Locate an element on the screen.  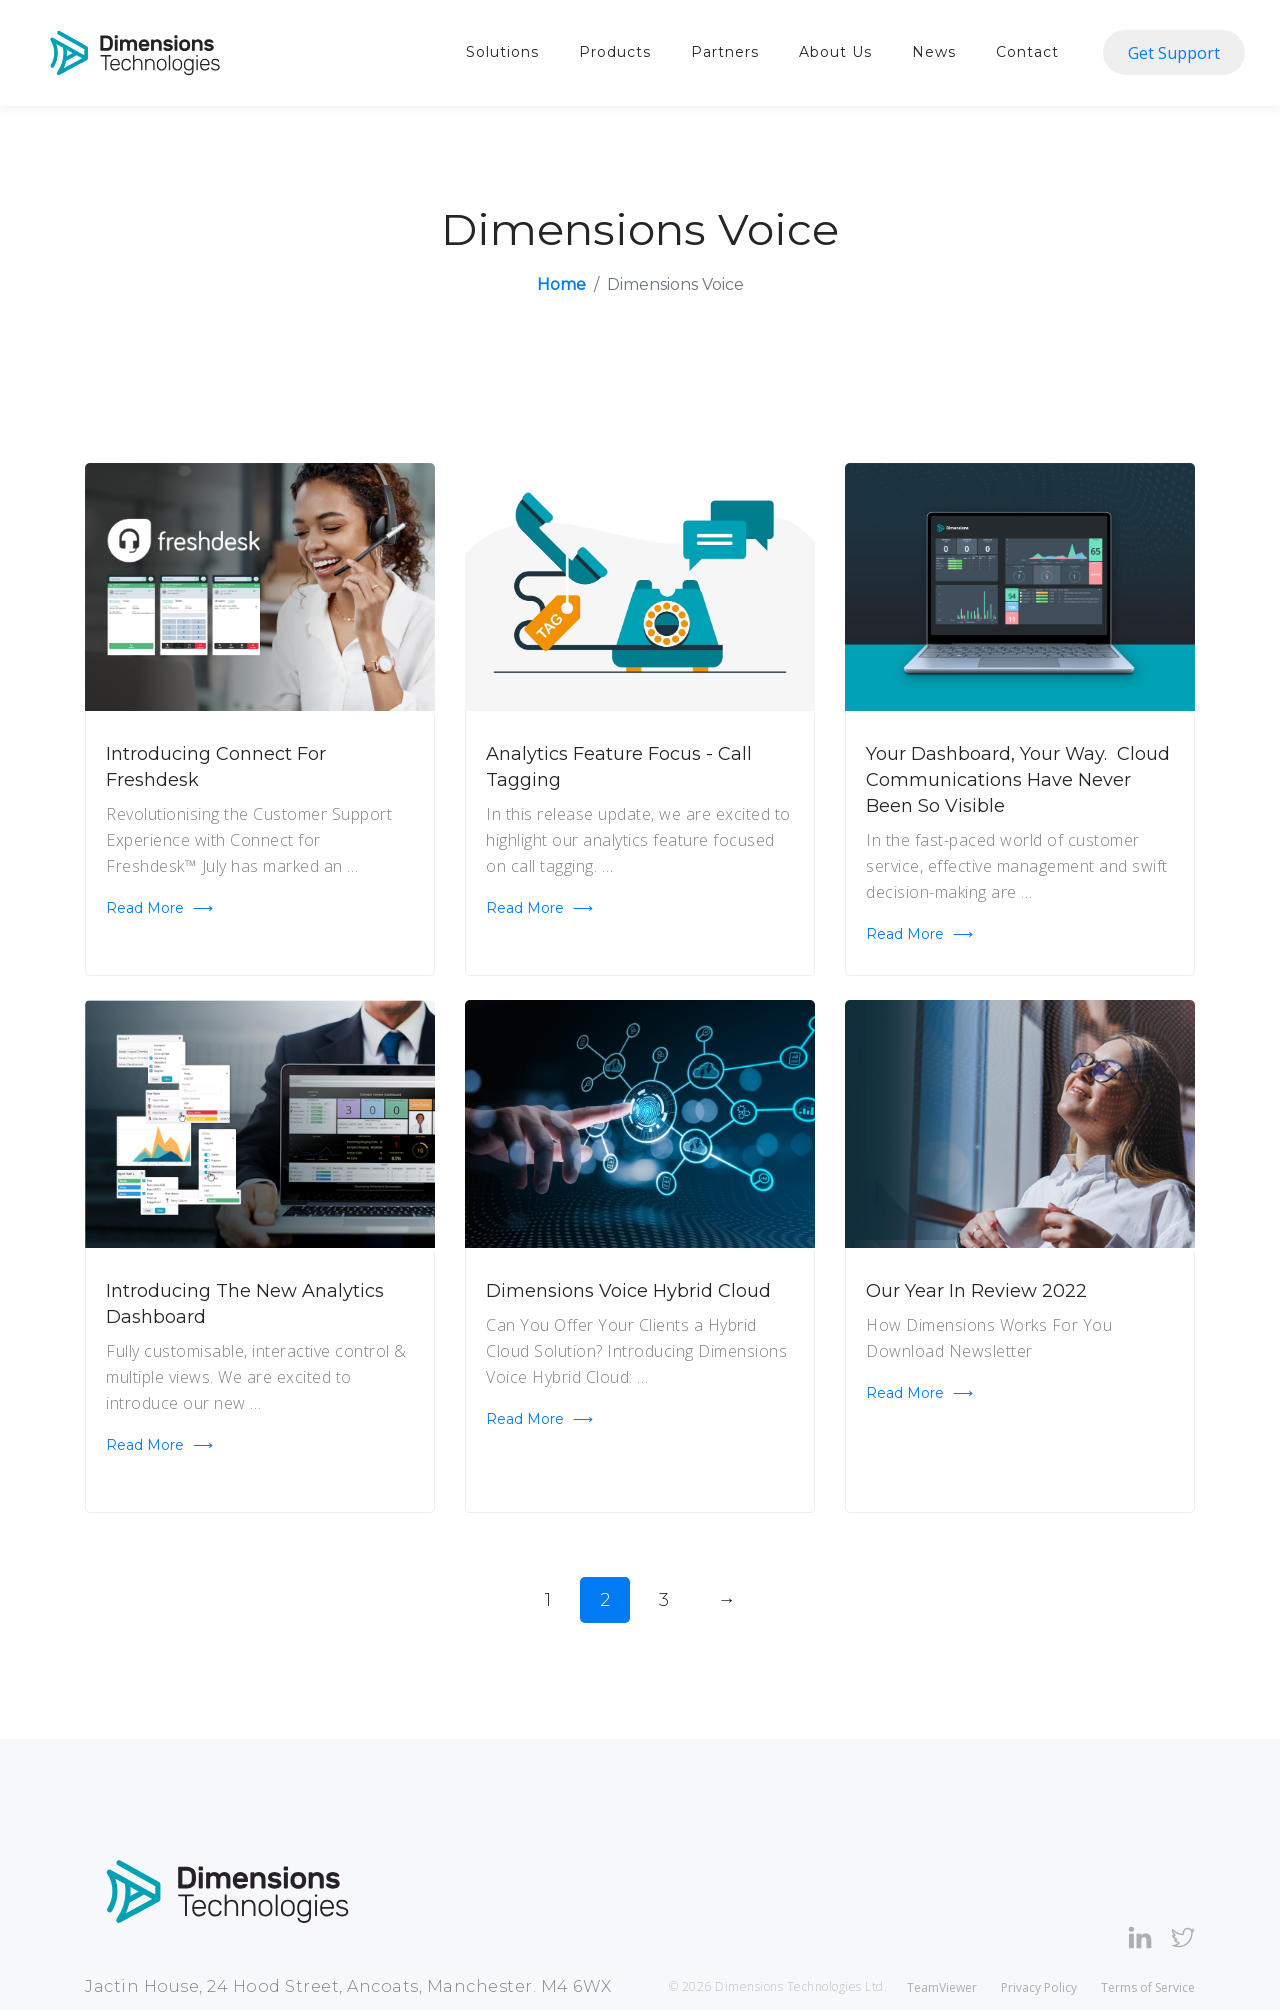
Read more is located at coordinates (159, 908).